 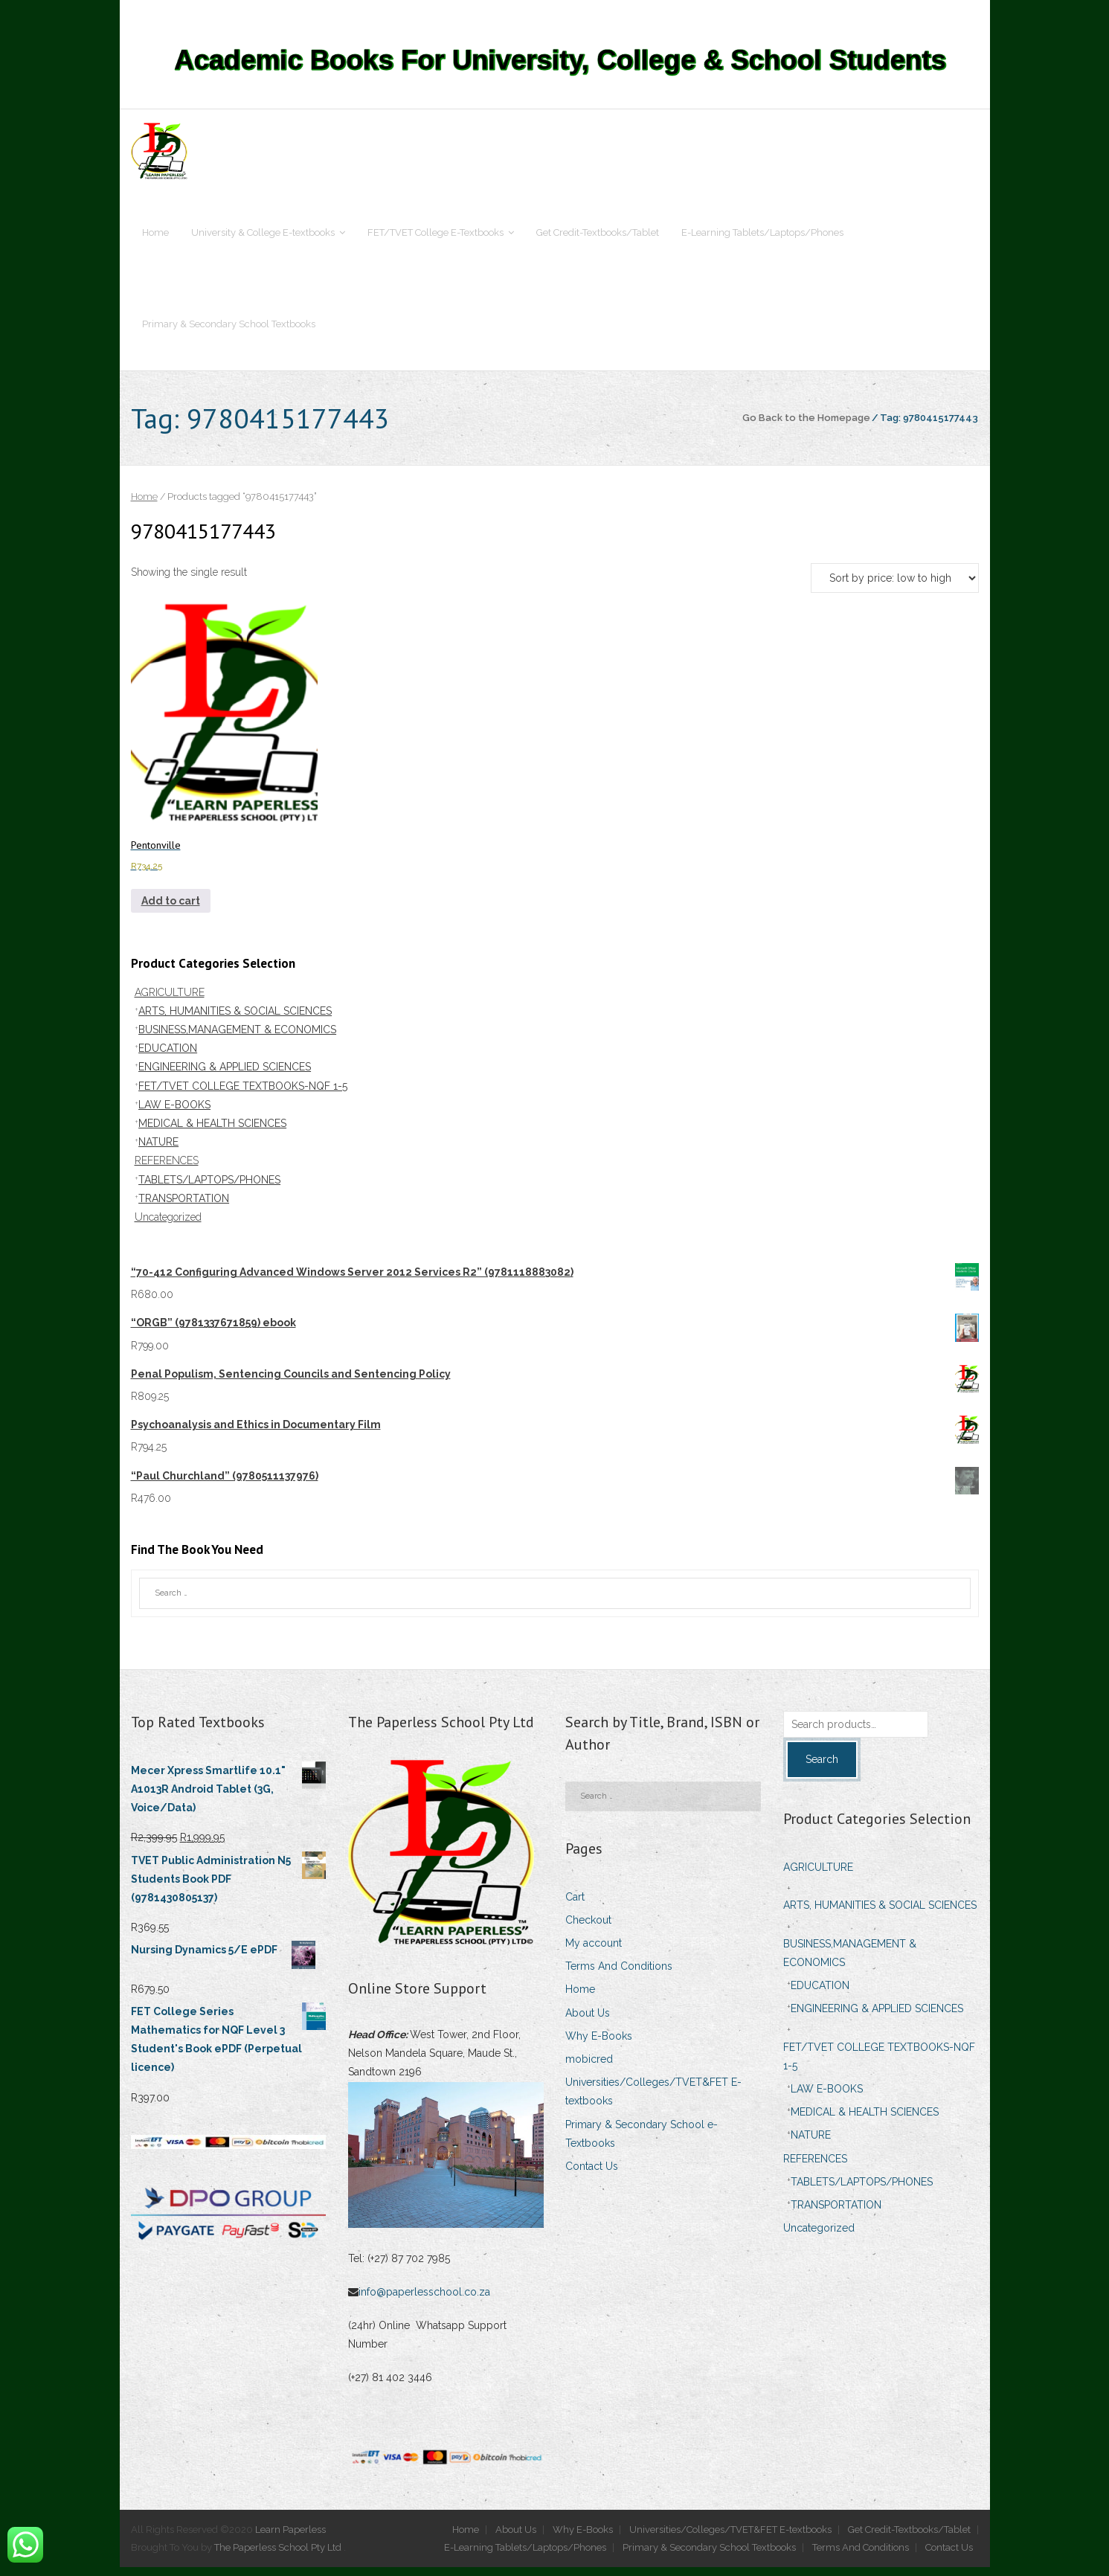 I want to click on info@paperlesschool.co.za, so click(x=426, y=2301).